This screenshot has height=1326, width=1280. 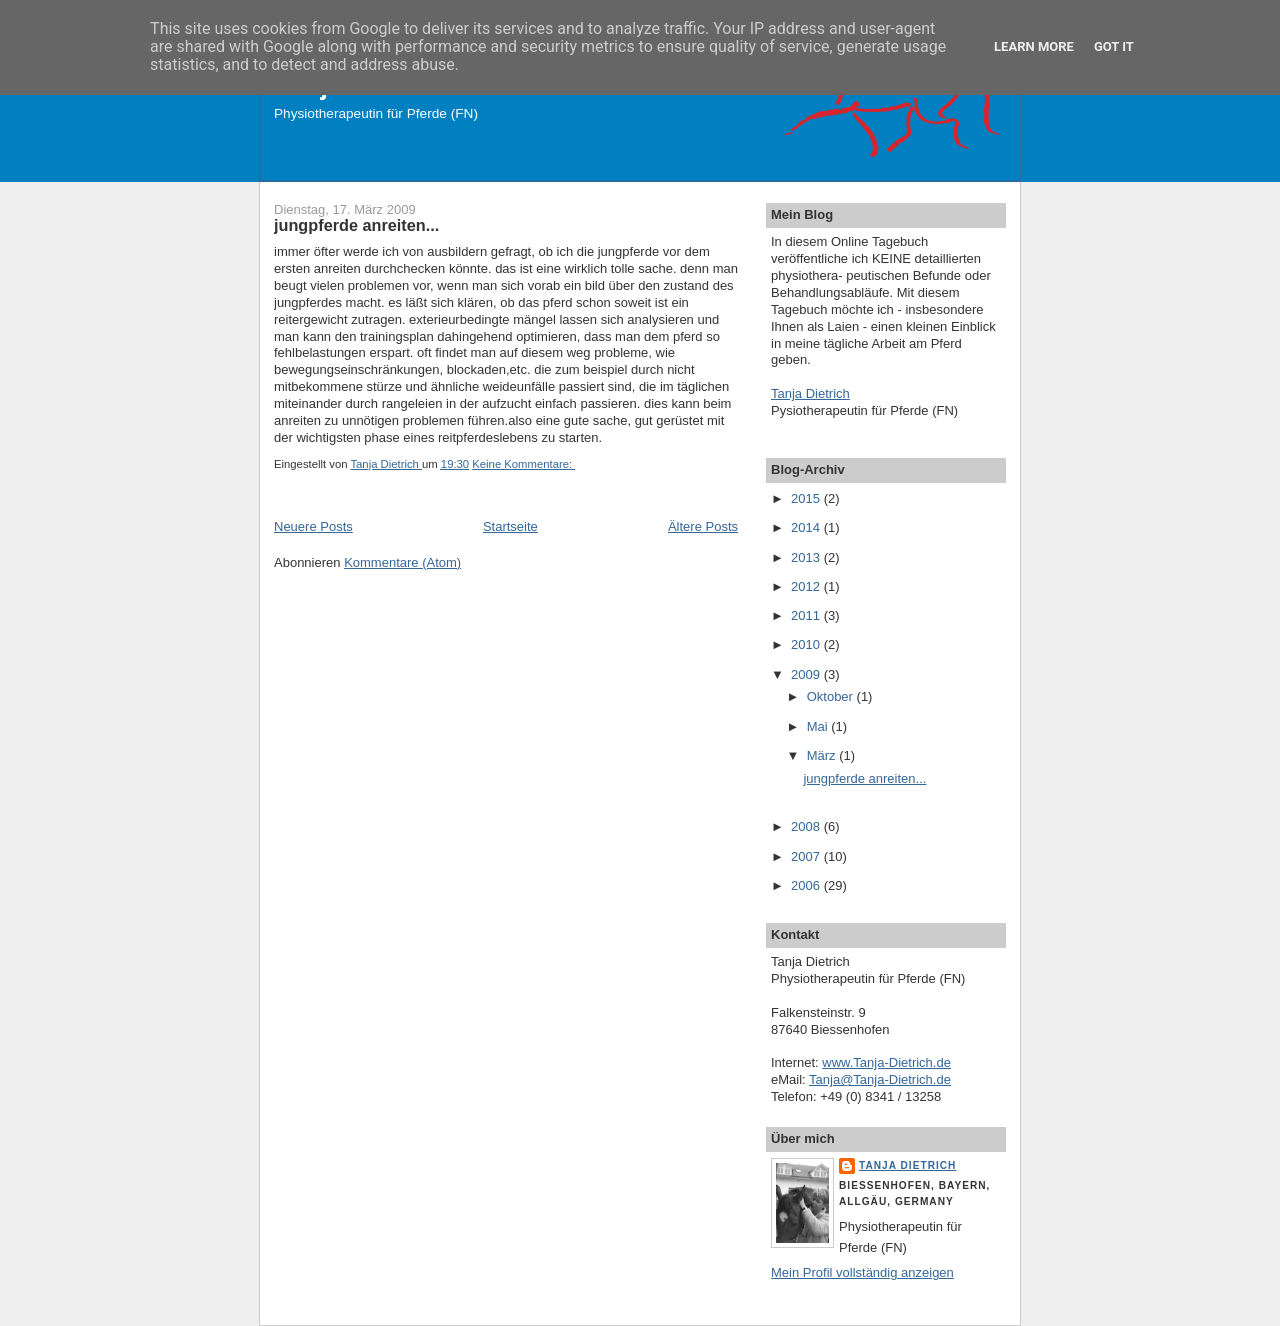 I want to click on 2014, so click(x=807, y=527).